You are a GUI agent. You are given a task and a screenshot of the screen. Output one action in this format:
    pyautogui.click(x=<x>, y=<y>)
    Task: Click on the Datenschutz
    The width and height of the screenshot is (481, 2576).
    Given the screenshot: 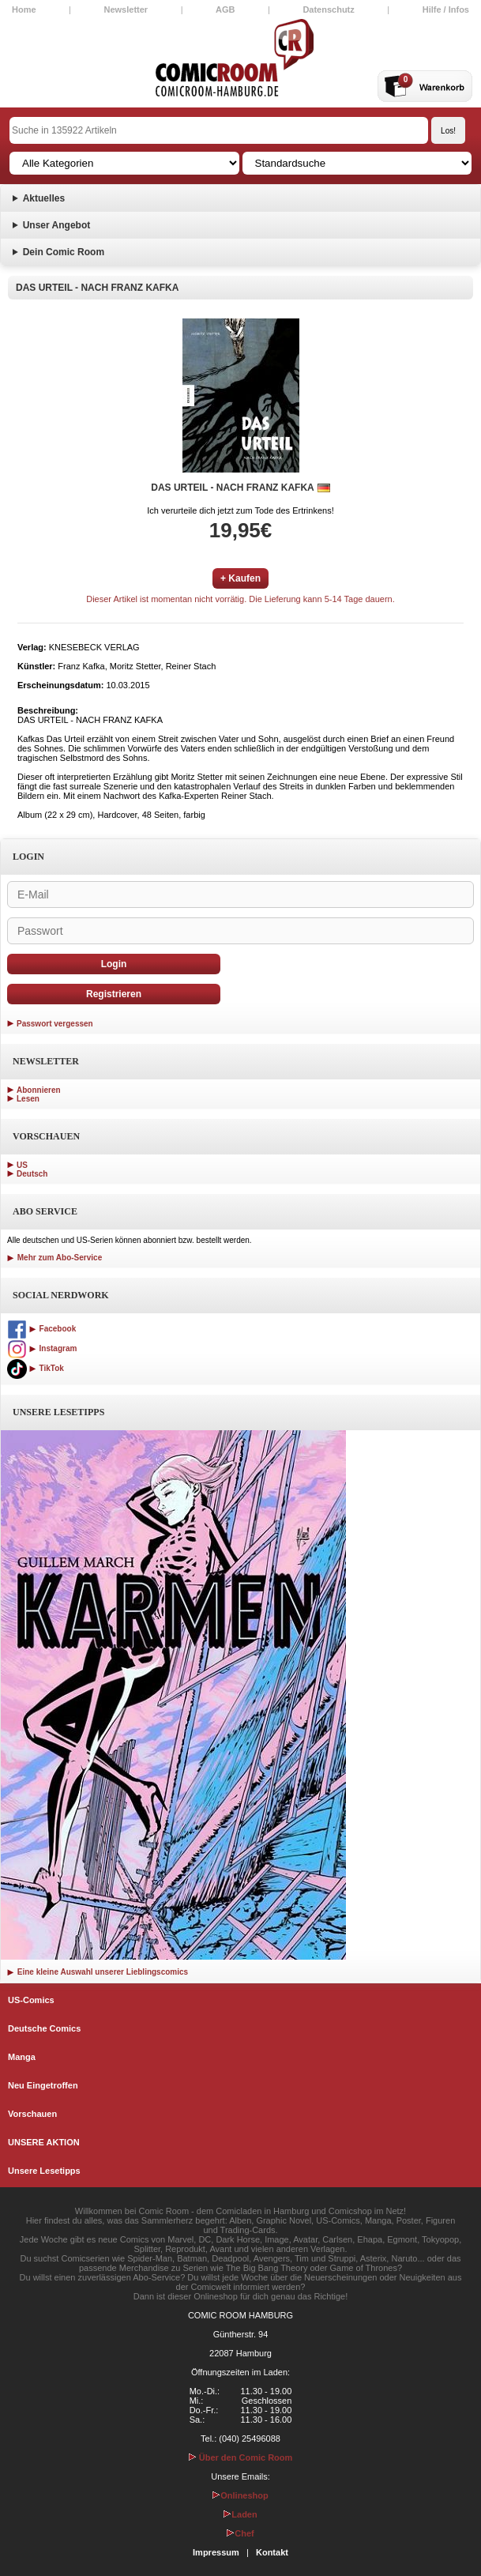 What is the action you would take?
    pyautogui.click(x=328, y=9)
    